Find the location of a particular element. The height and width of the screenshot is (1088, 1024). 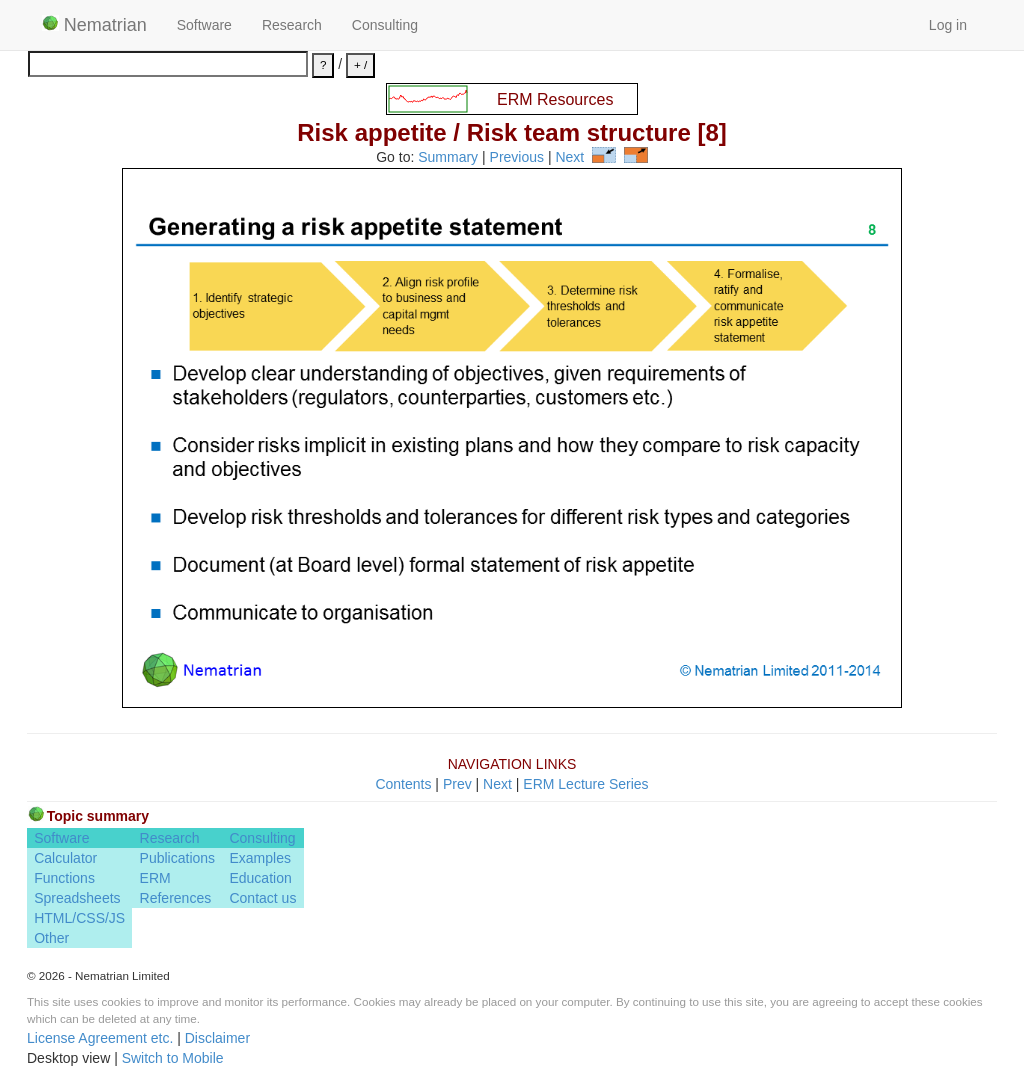

Next is located at coordinates (569, 158).